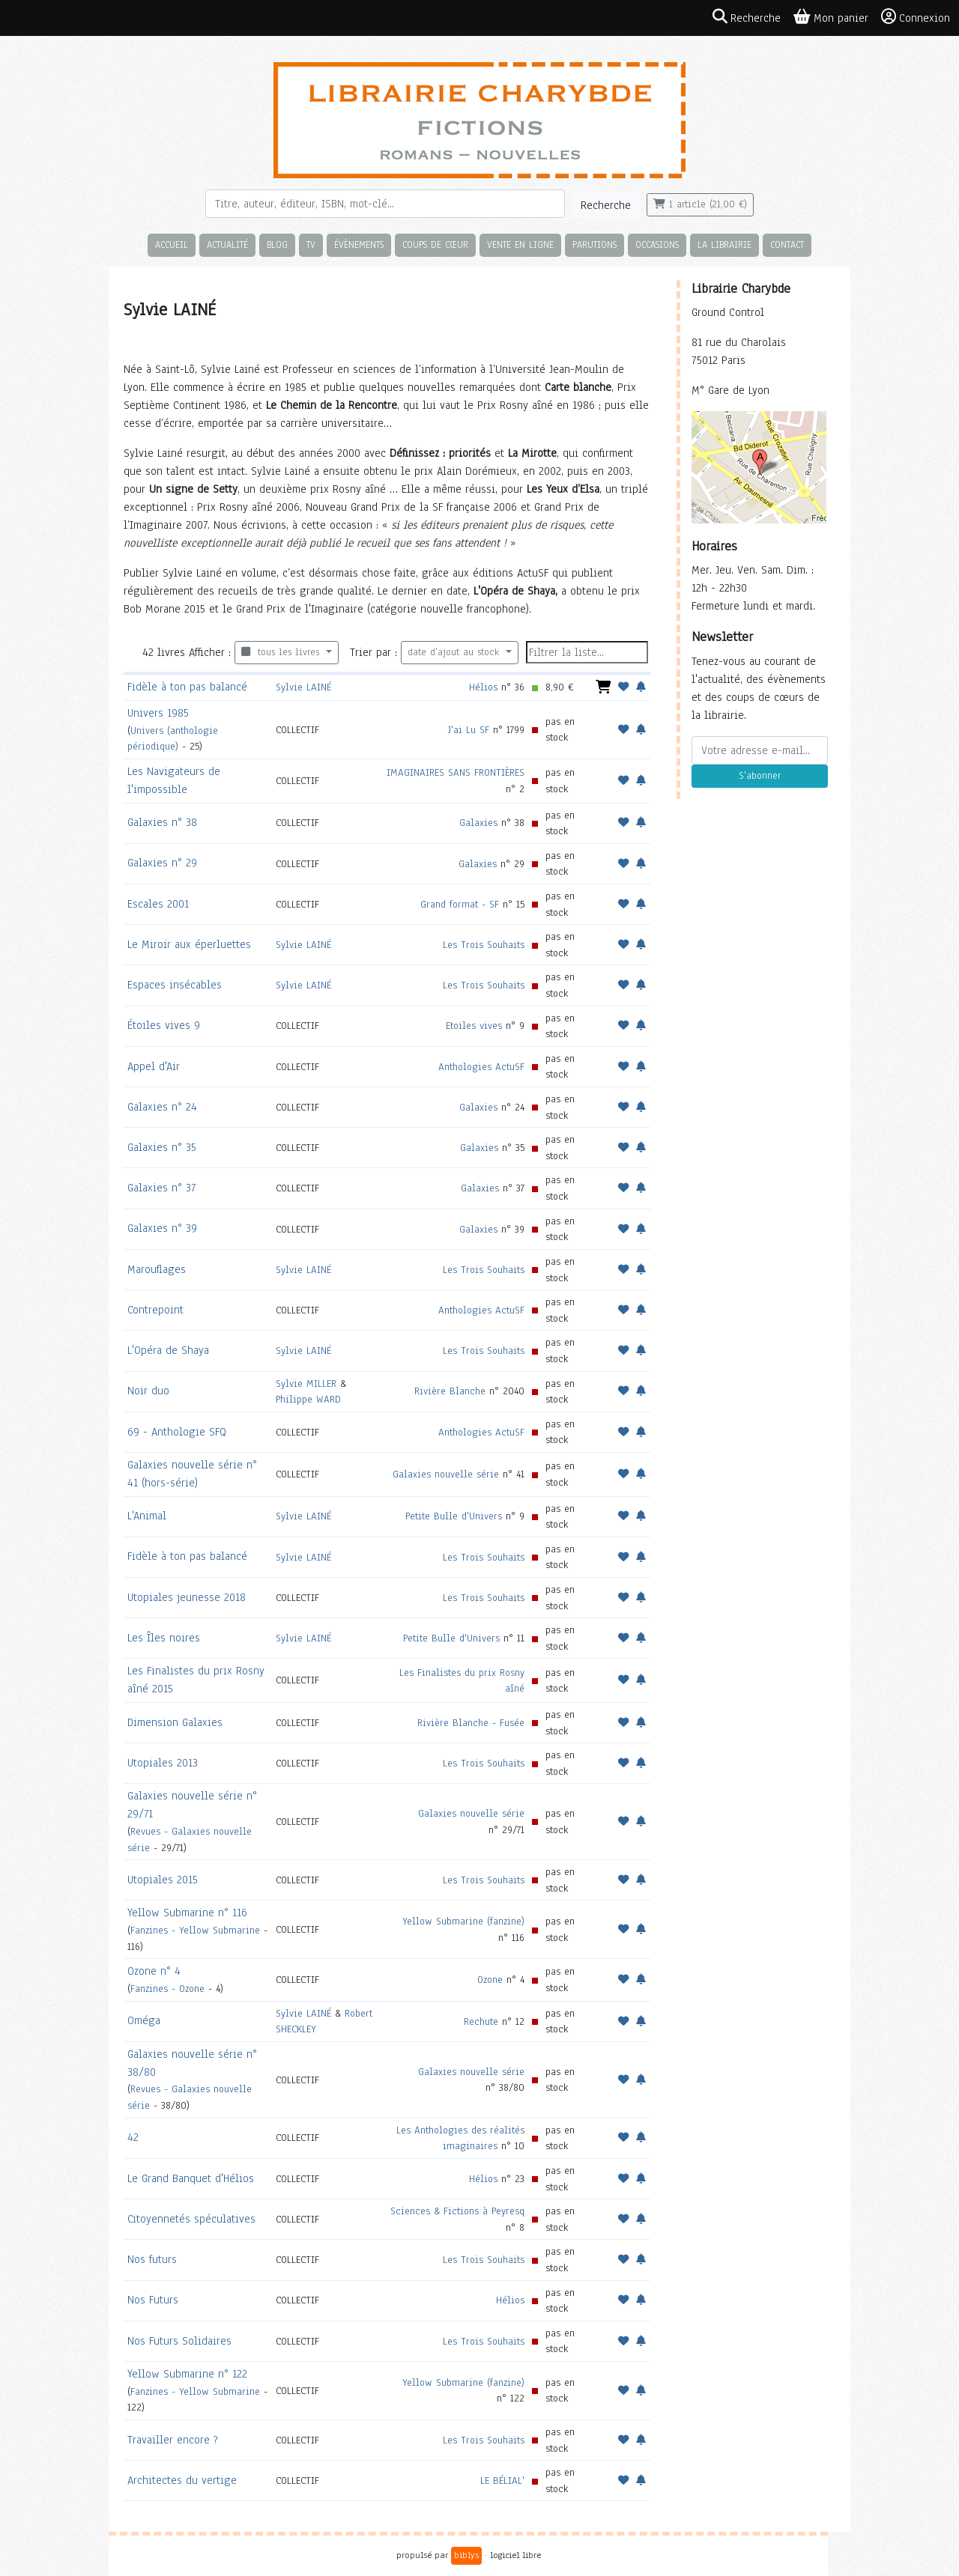 The height and width of the screenshot is (2576, 959). I want to click on Galaxies n° 35, so click(161, 1147).